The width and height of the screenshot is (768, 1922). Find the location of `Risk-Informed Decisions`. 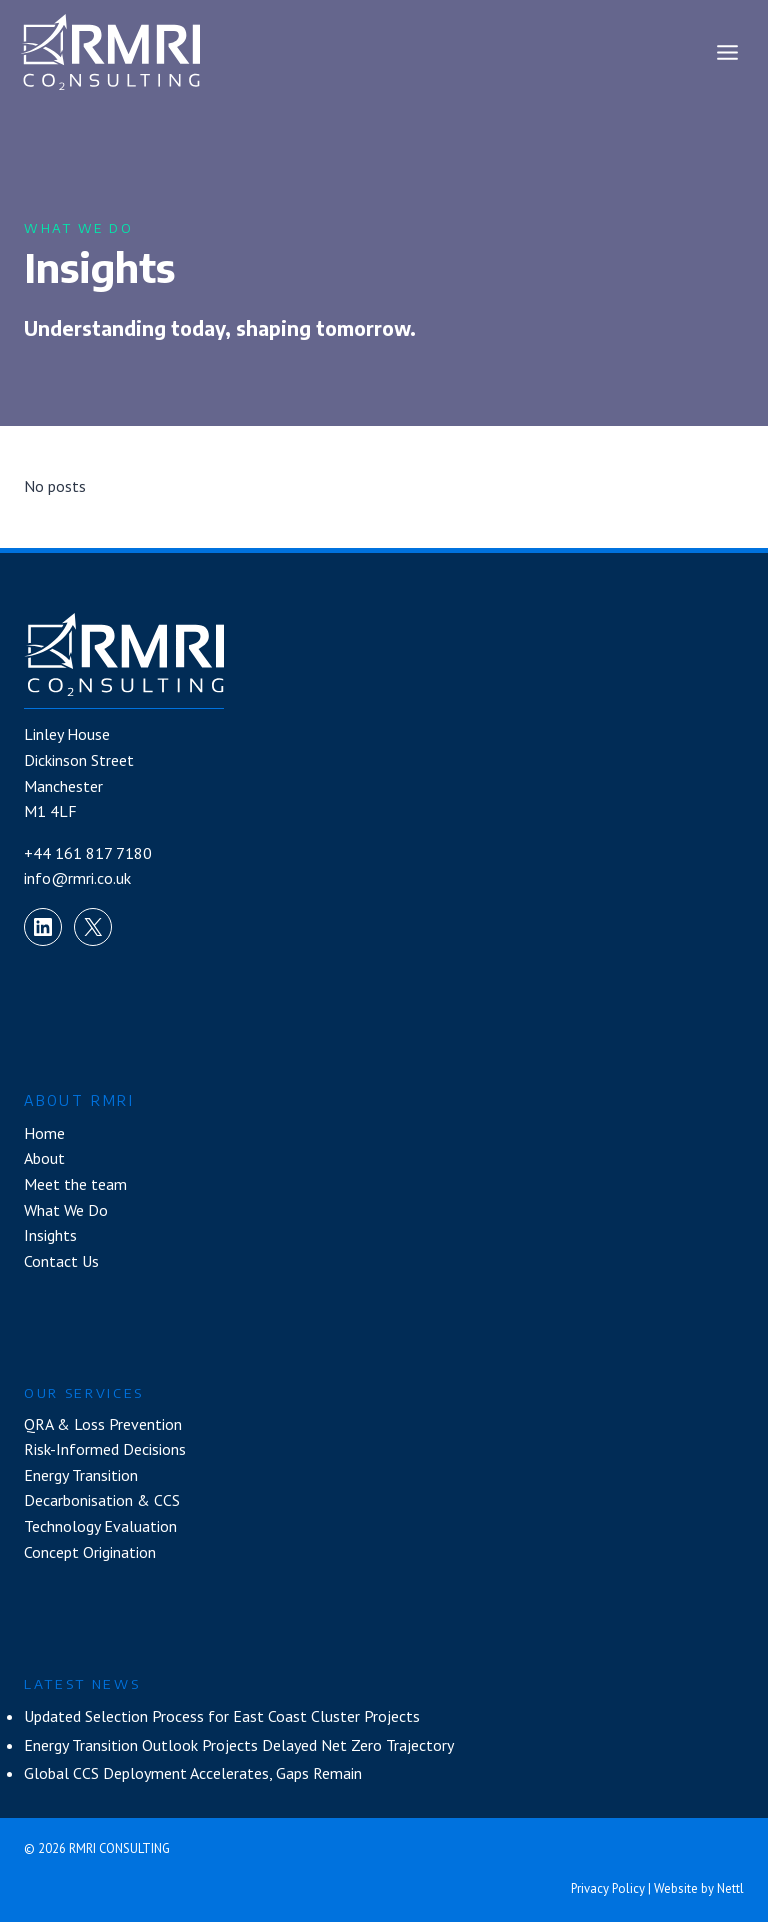

Risk-Informed Decisions is located at coordinates (105, 1449).